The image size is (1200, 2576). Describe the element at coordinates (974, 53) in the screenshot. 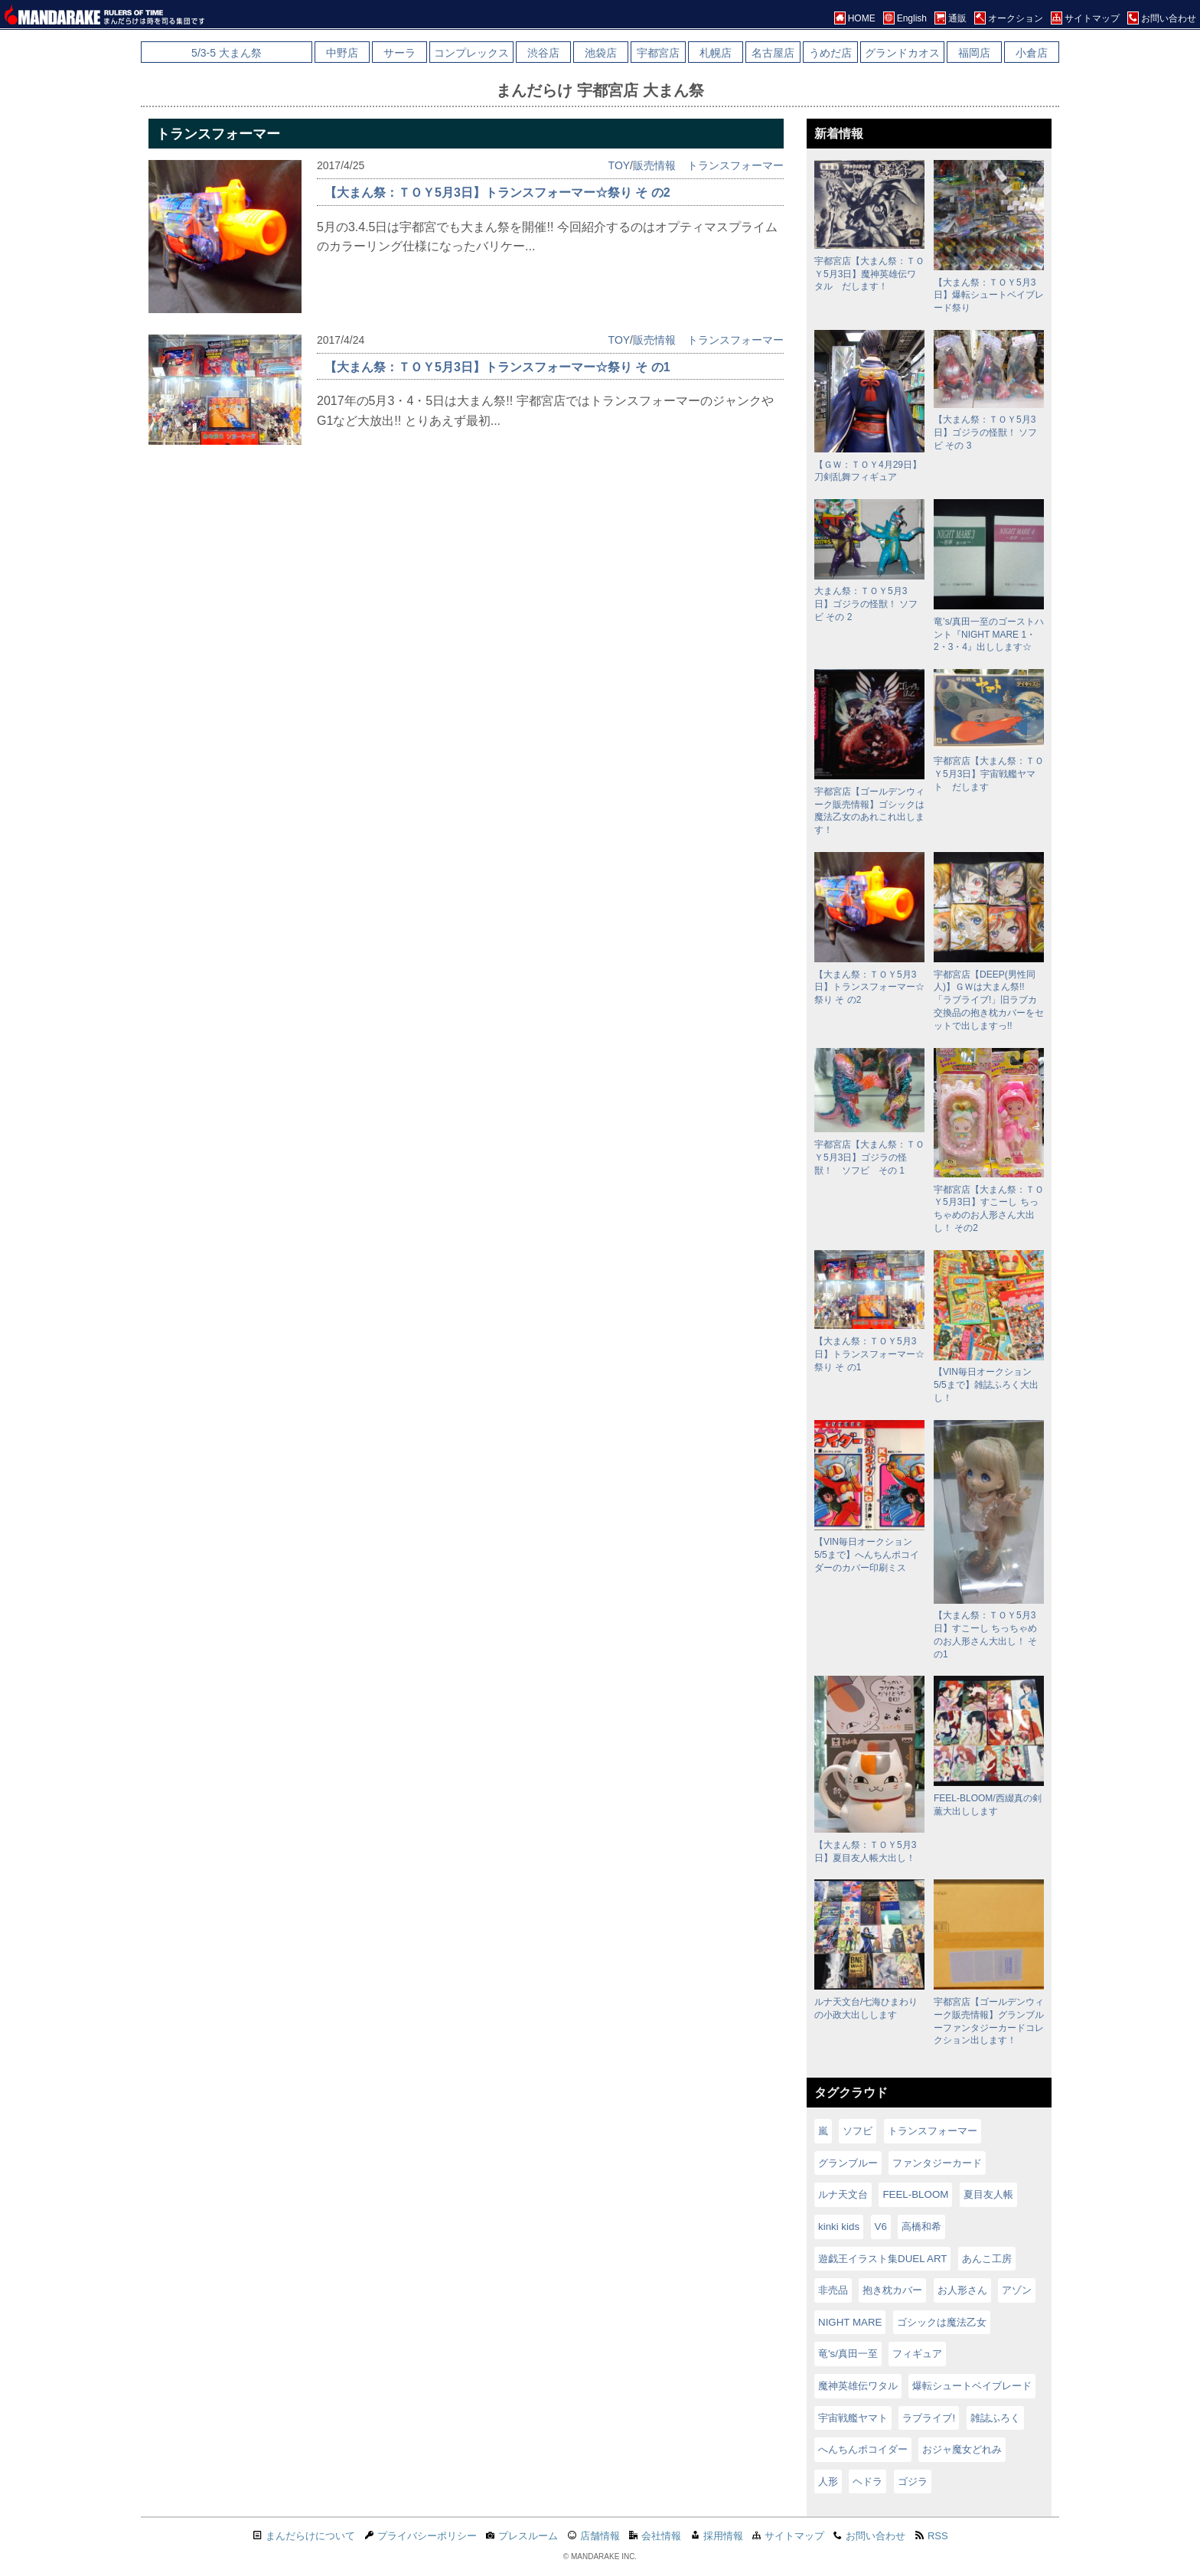

I see `福岡店` at that location.